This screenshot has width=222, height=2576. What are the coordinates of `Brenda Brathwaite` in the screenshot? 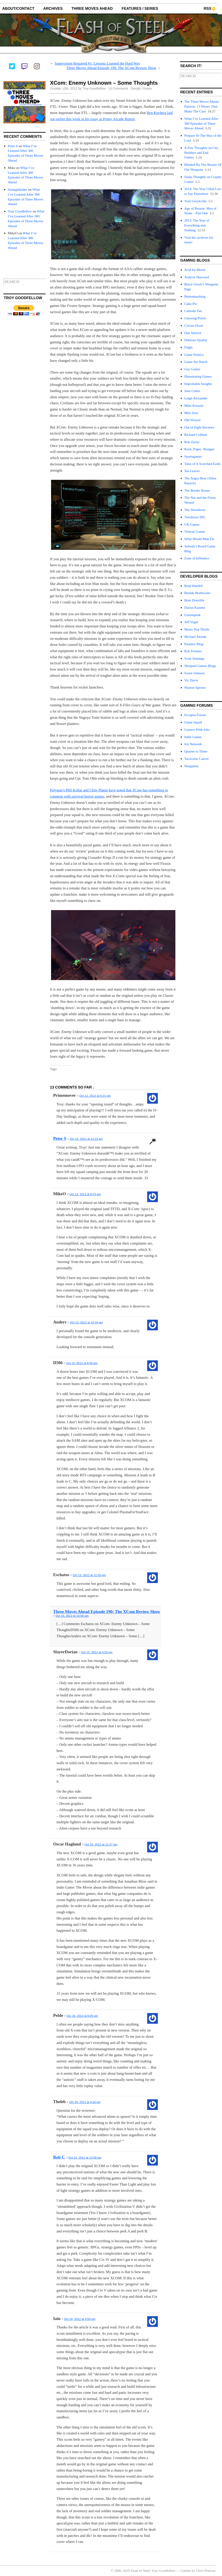 It's located at (197, 593).